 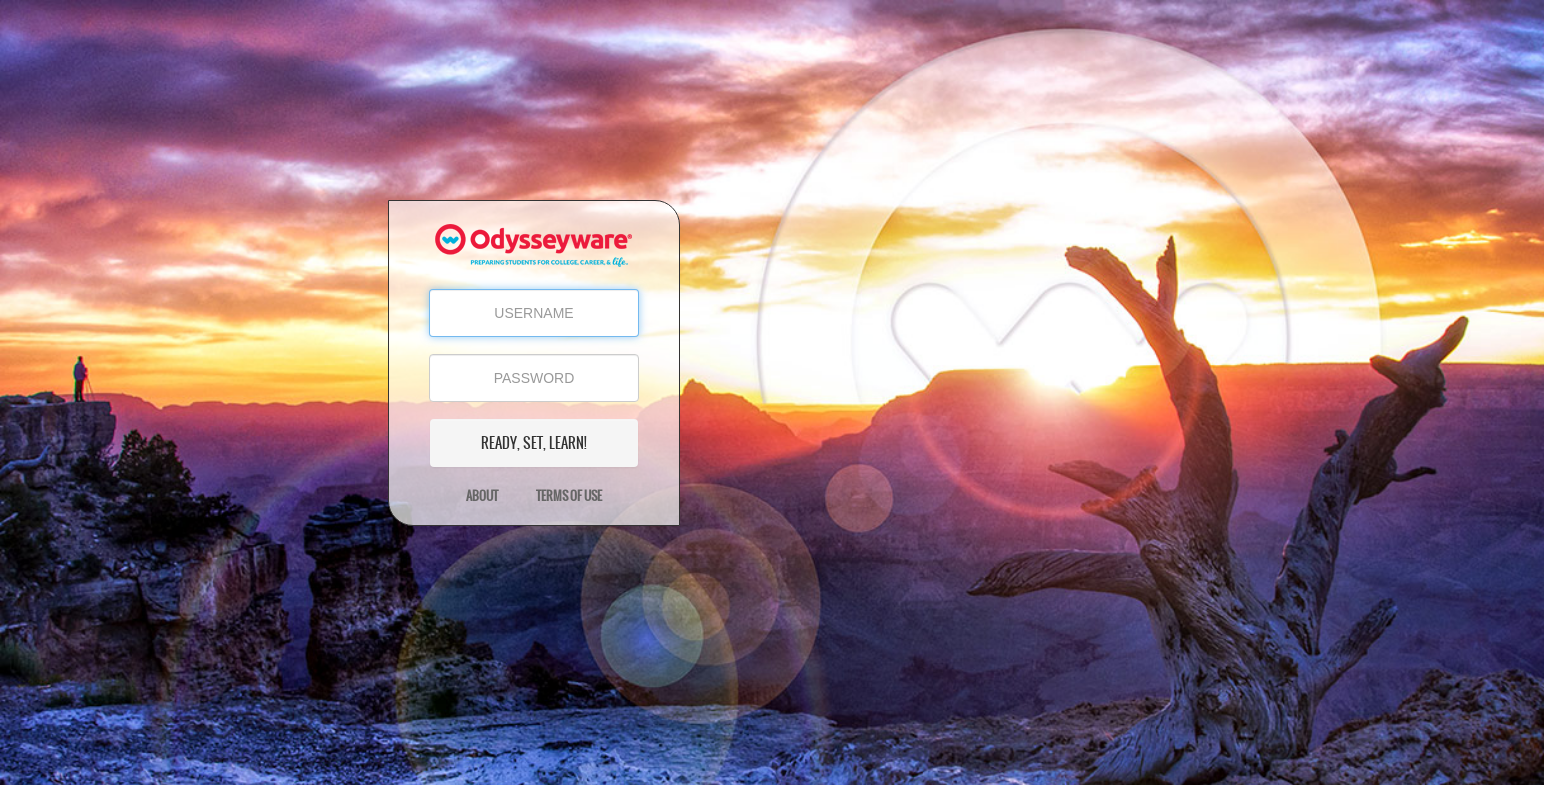 What do you see at coordinates (569, 496) in the screenshot?
I see `Terms of Use` at bounding box center [569, 496].